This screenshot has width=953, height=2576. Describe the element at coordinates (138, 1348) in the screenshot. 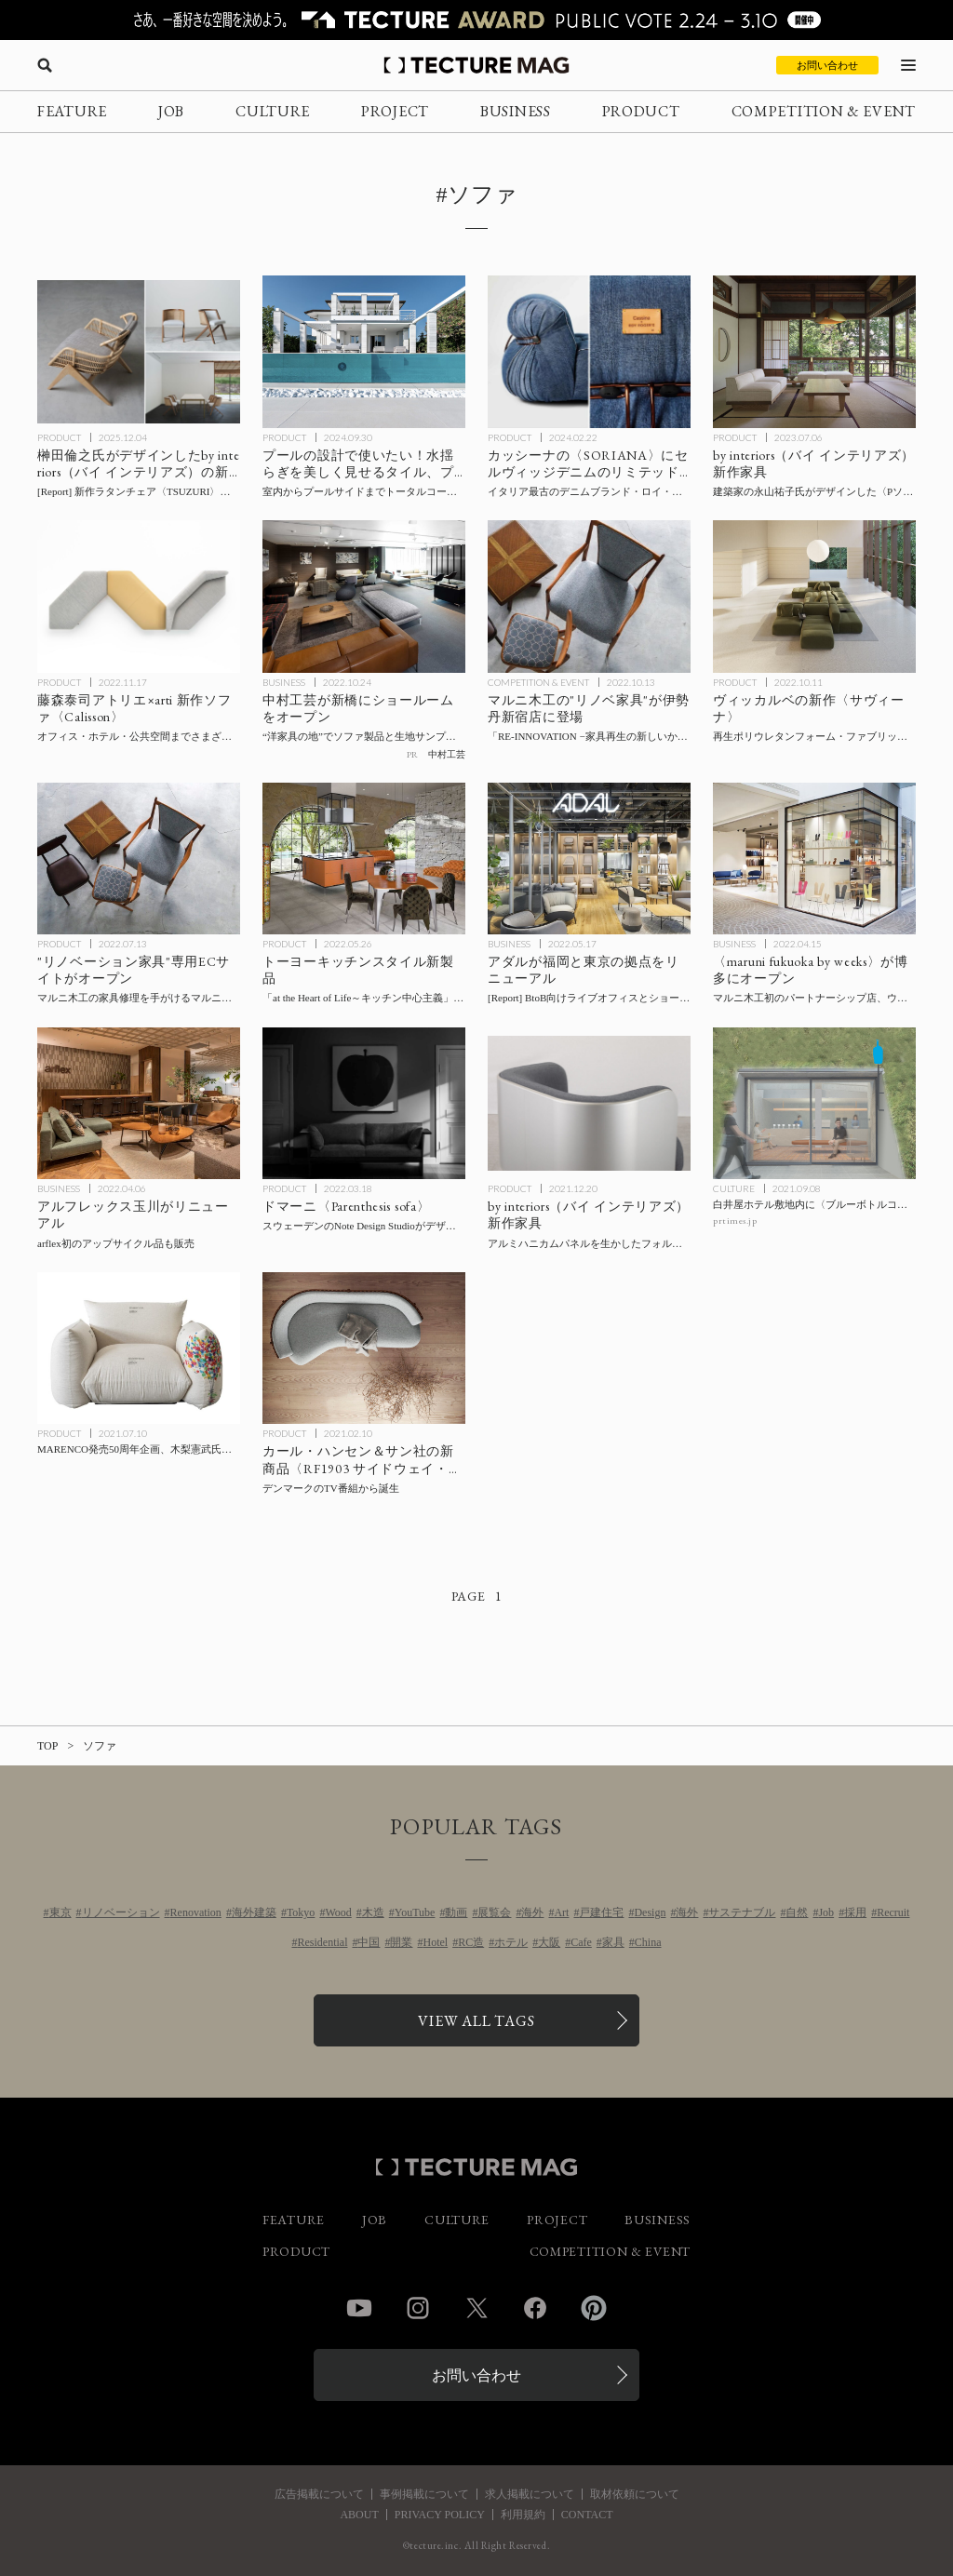

I see `[MARENCO発売50周年企画、木梨憲武氏がコラボした特別仕様マレンコが50台限定で抽選販売の記事を読む]` at that location.